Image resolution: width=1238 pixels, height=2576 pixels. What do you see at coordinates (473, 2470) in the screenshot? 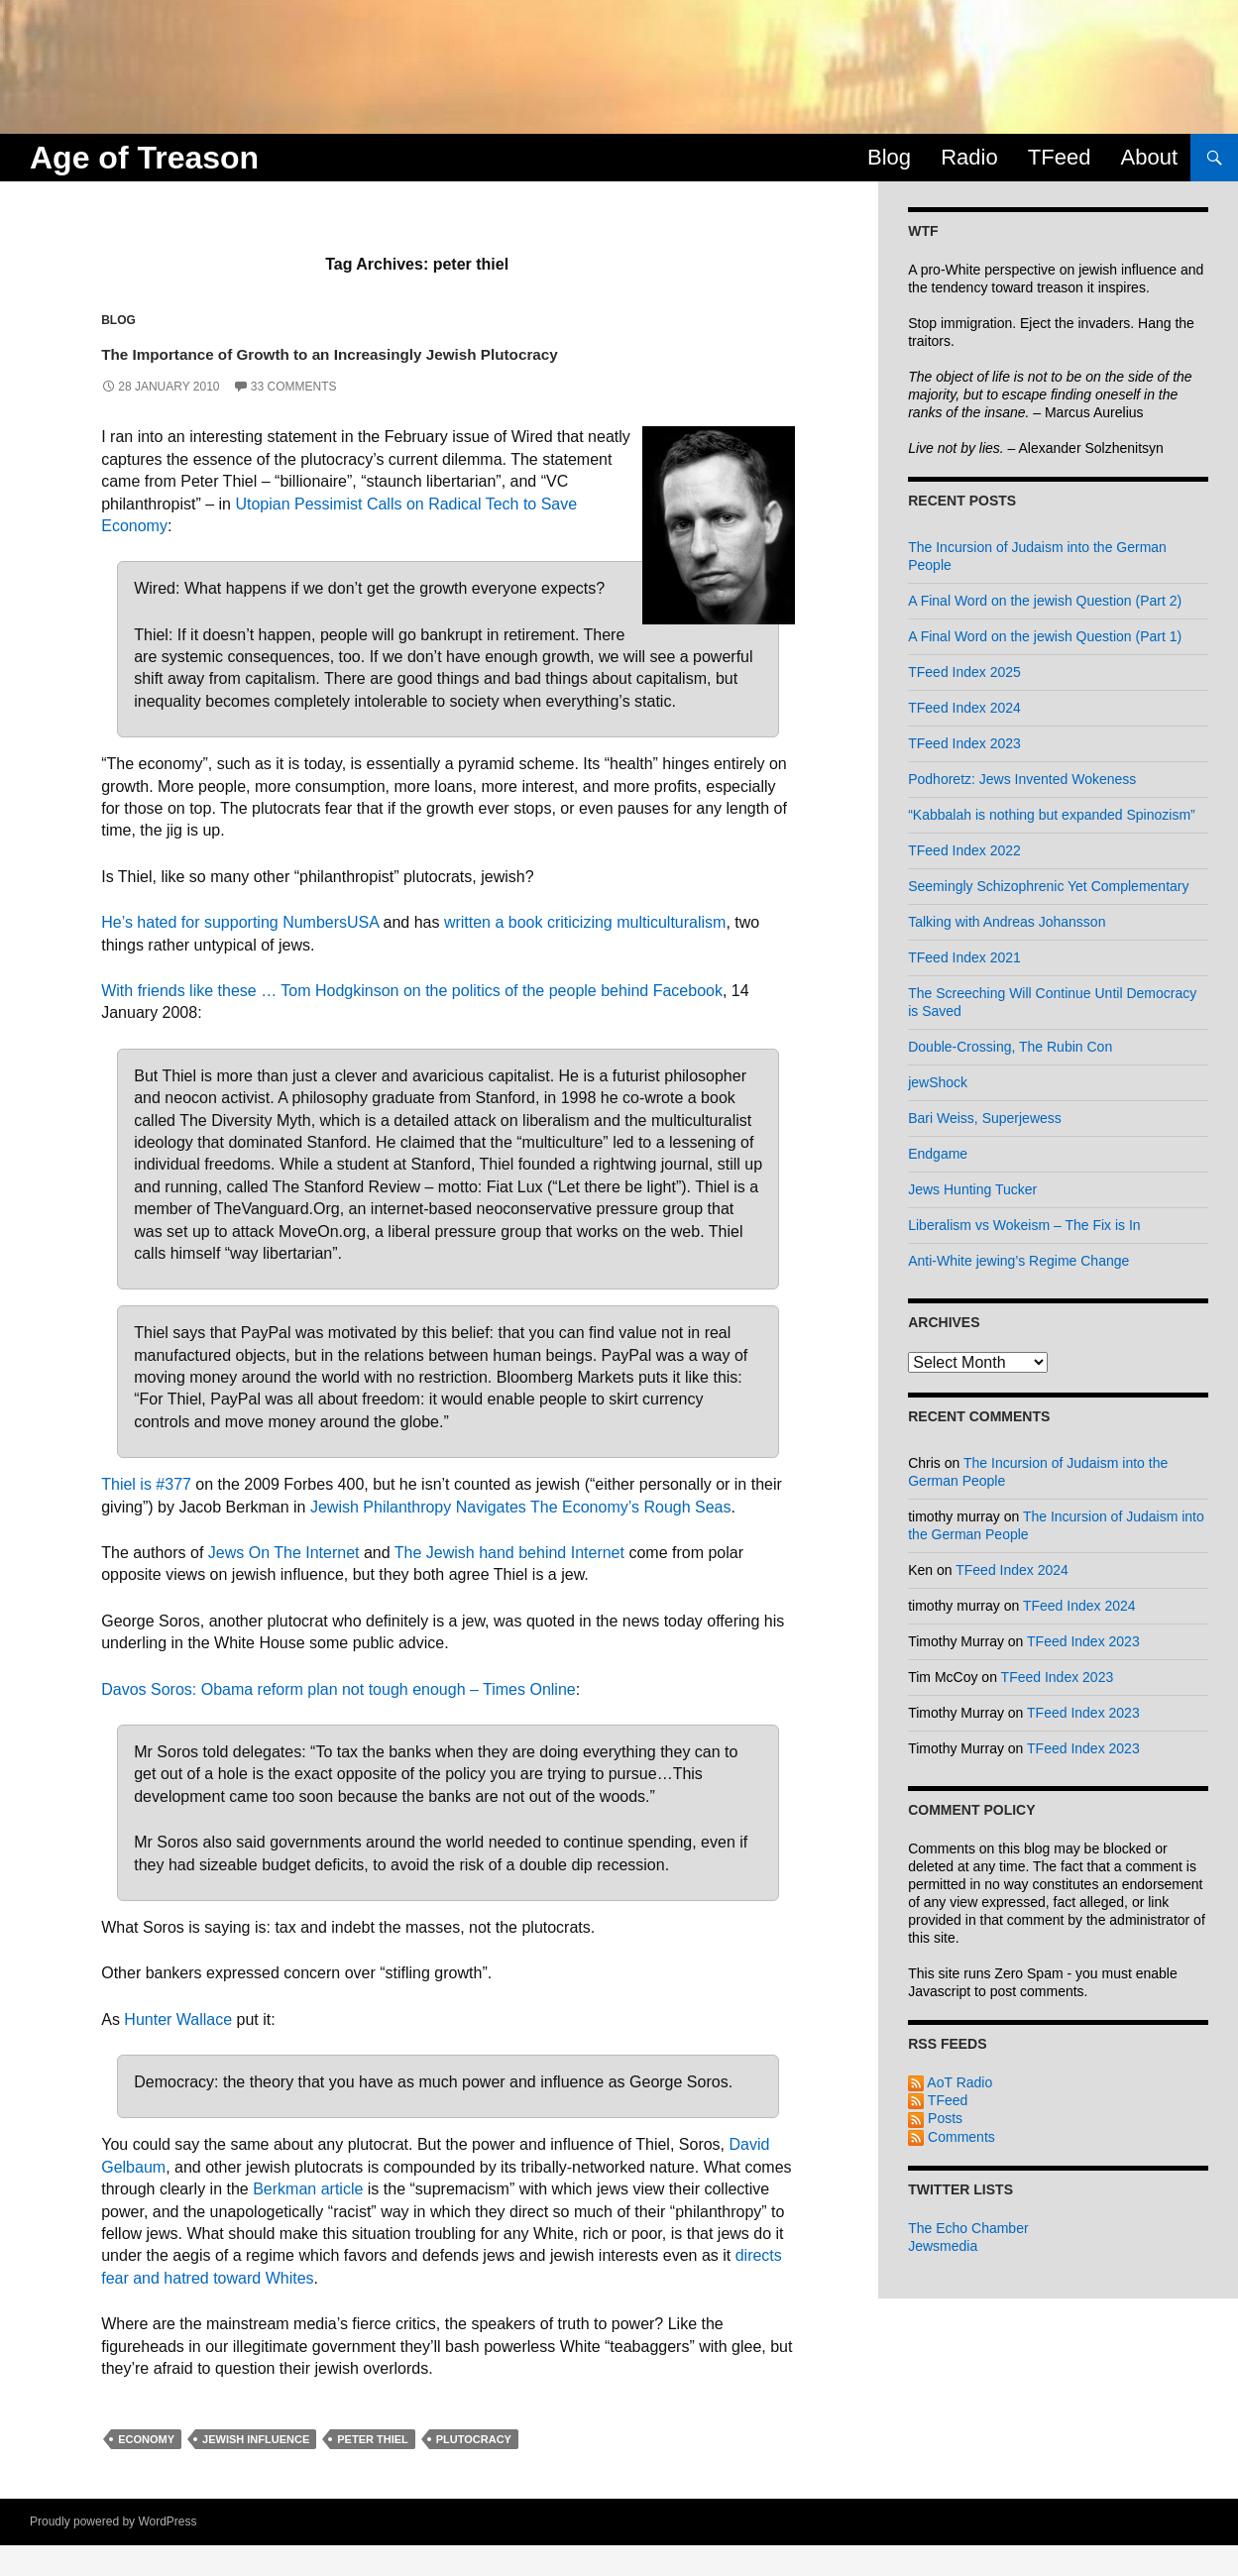
I see `plutocracy` at bounding box center [473, 2470].